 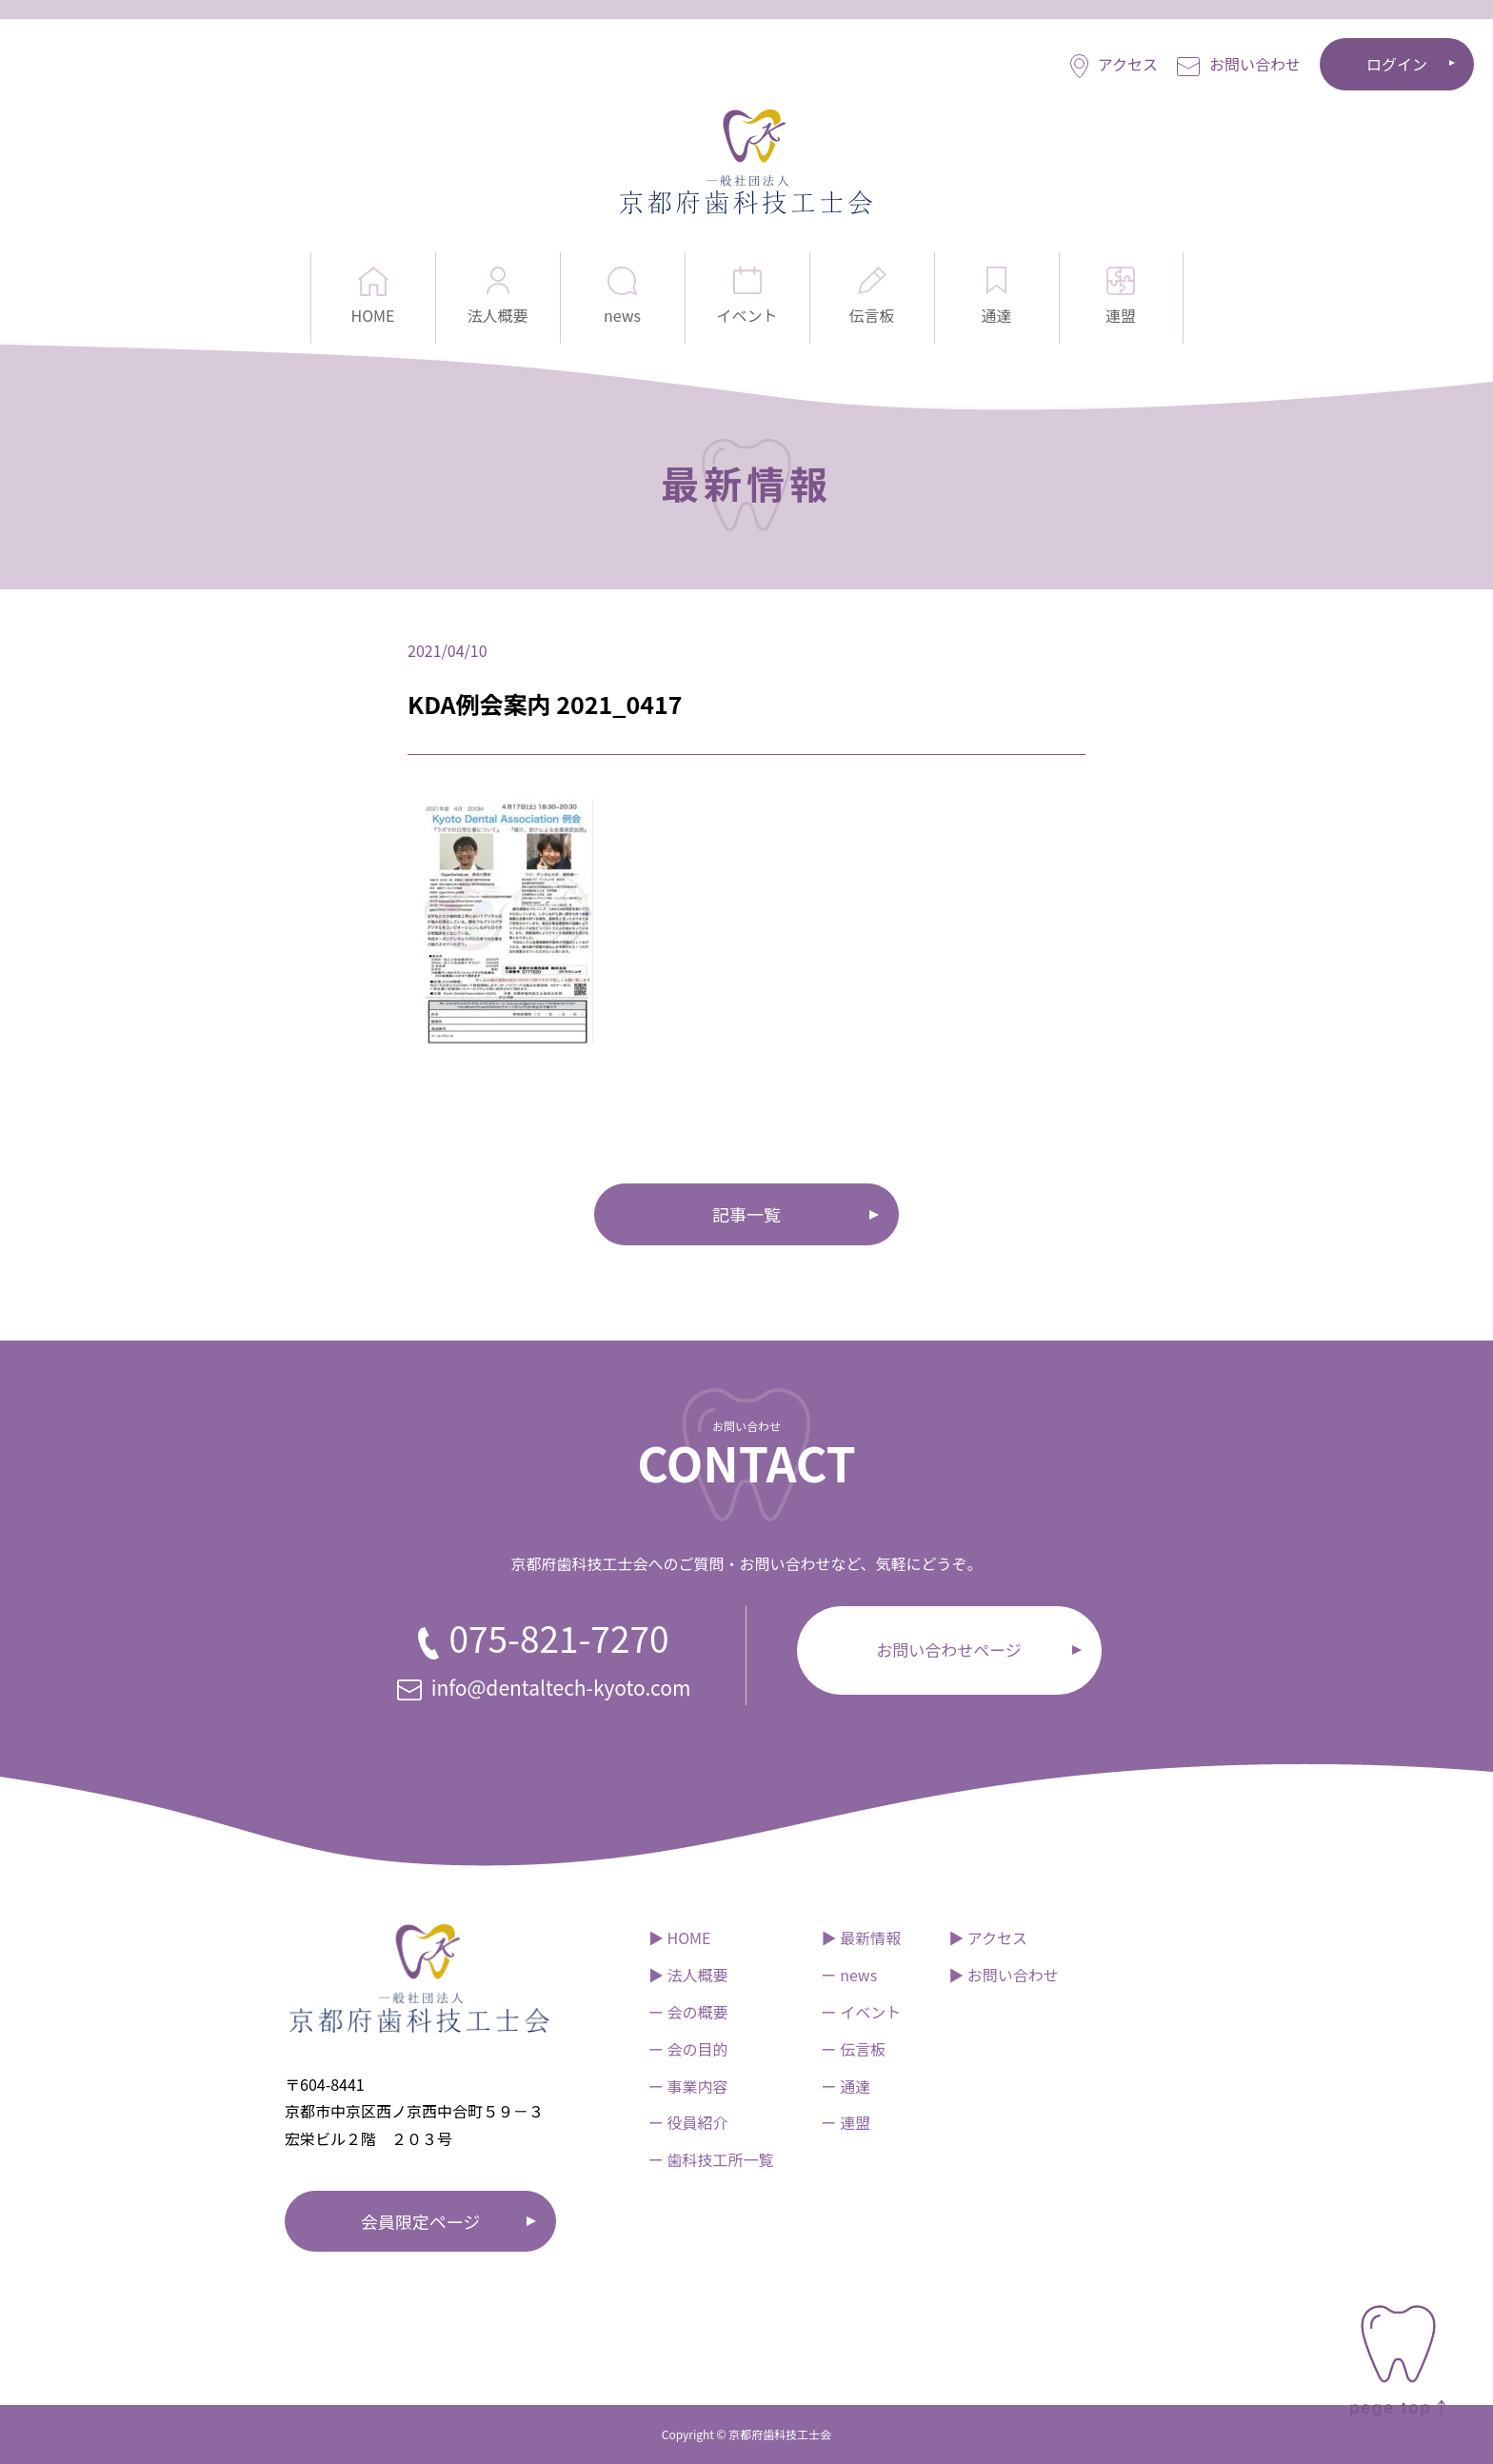 I want to click on ー 歯科技工所一覧, so click(x=711, y=2159).